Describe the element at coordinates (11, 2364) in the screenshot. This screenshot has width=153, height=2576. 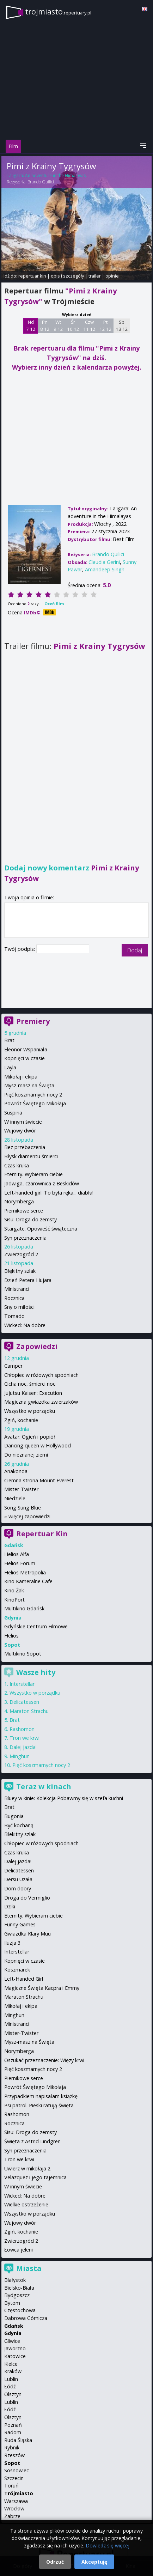
I see `Kielce` at that location.